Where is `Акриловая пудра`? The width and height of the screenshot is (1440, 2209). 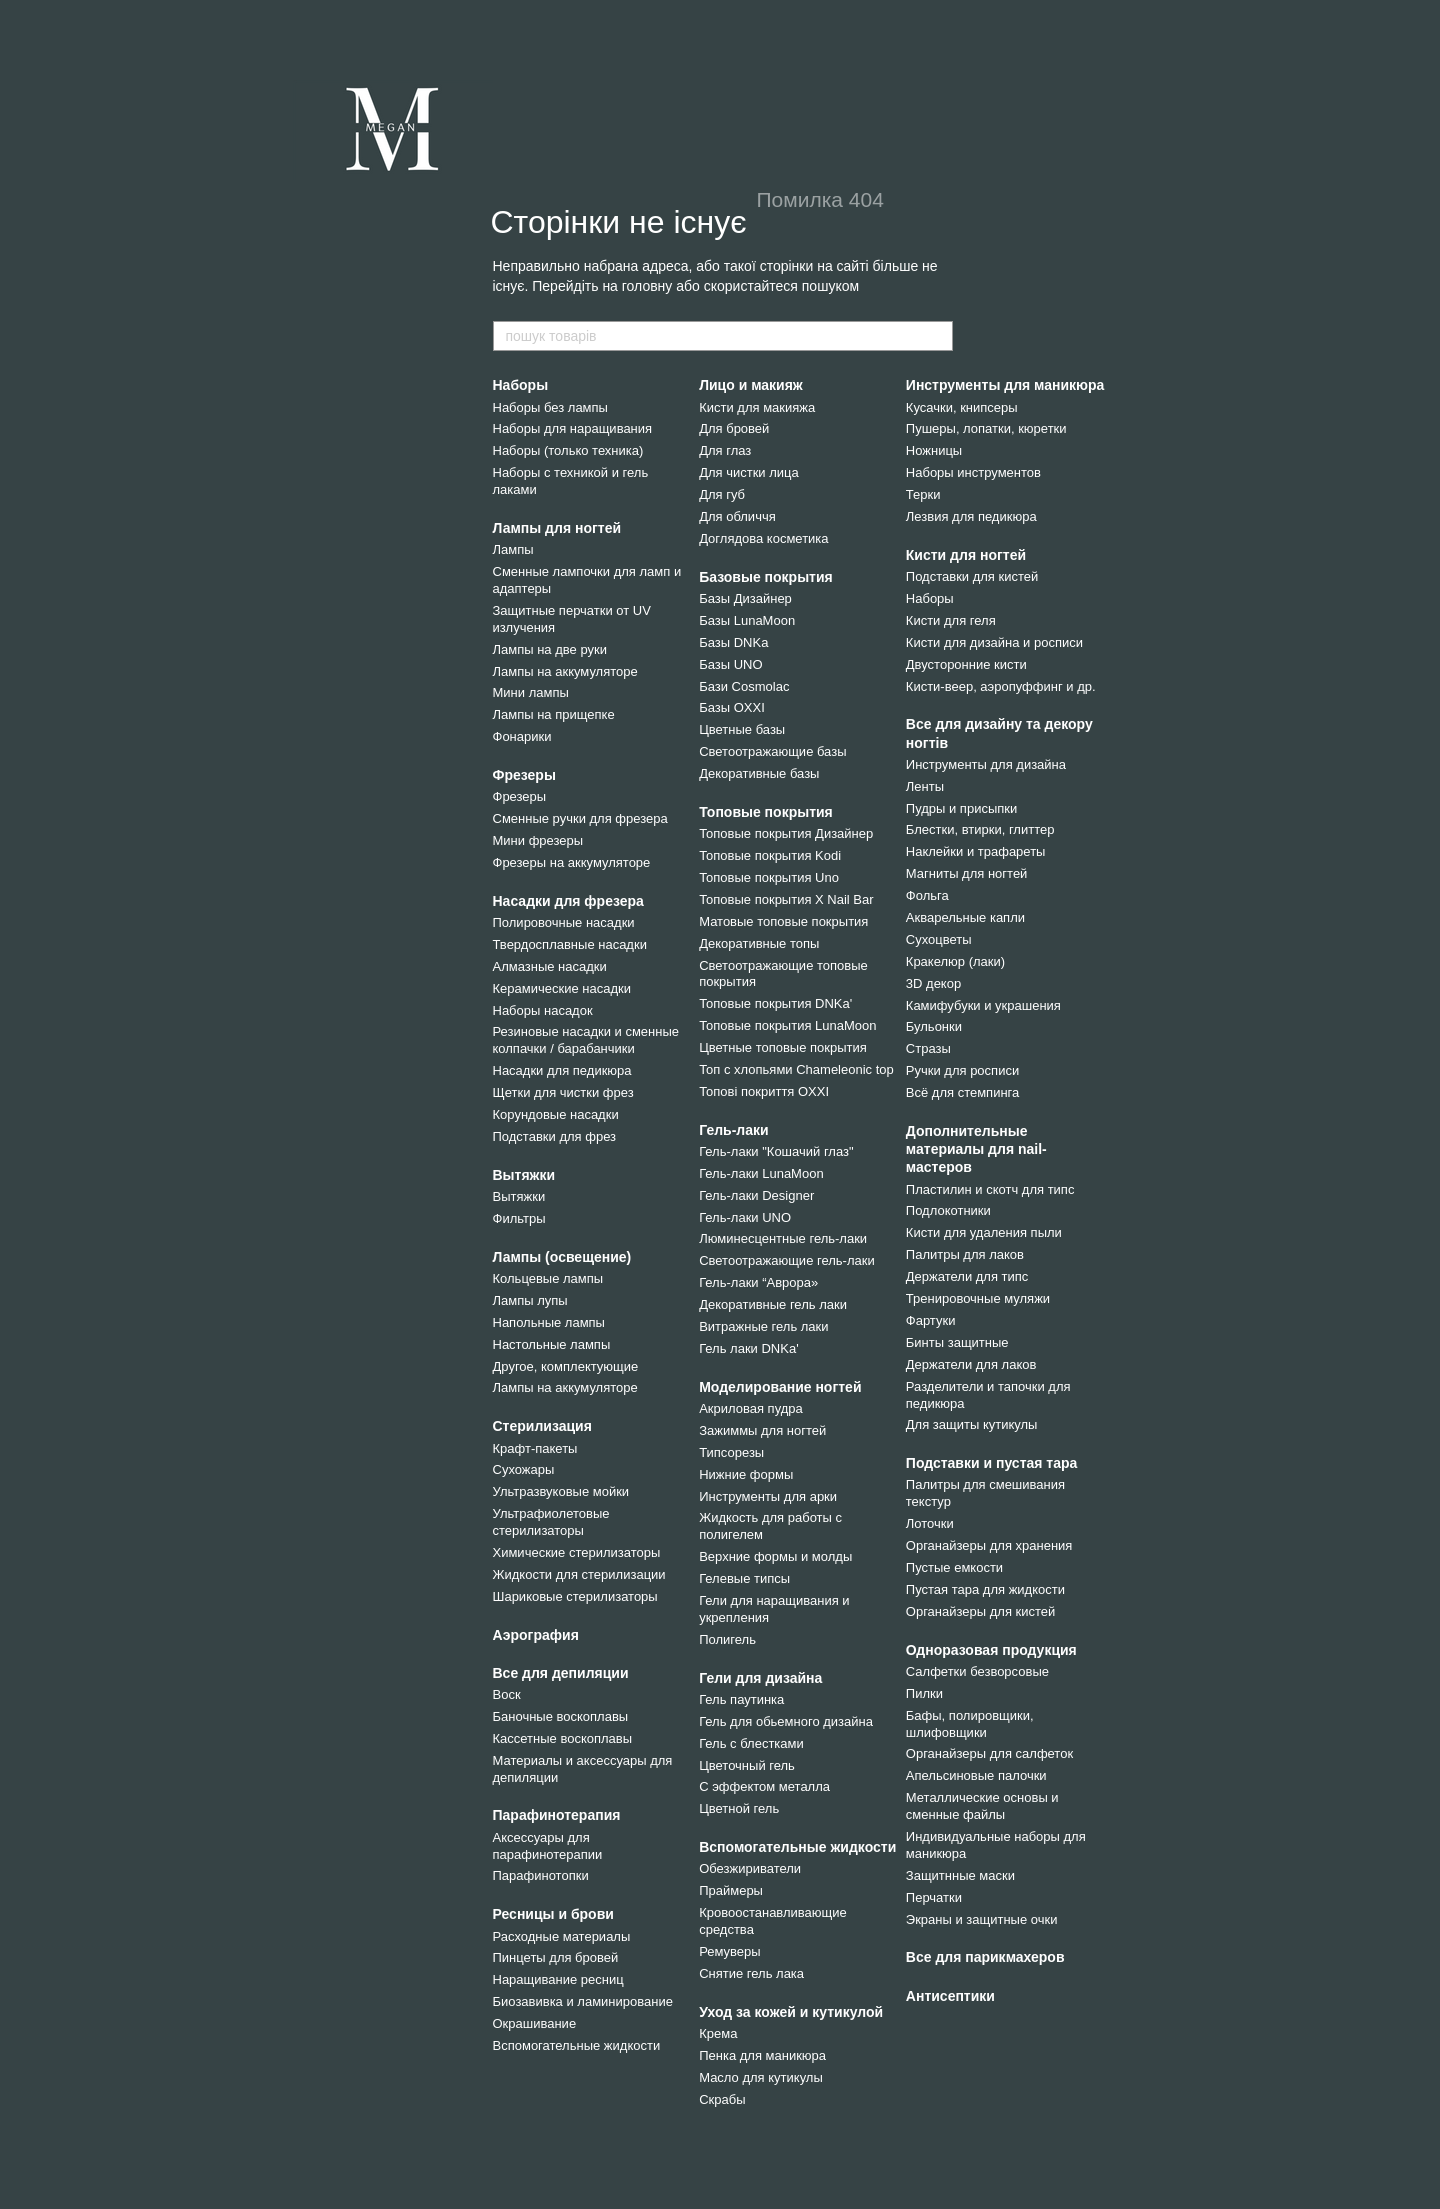
Акриловая пудра is located at coordinates (751, 1408).